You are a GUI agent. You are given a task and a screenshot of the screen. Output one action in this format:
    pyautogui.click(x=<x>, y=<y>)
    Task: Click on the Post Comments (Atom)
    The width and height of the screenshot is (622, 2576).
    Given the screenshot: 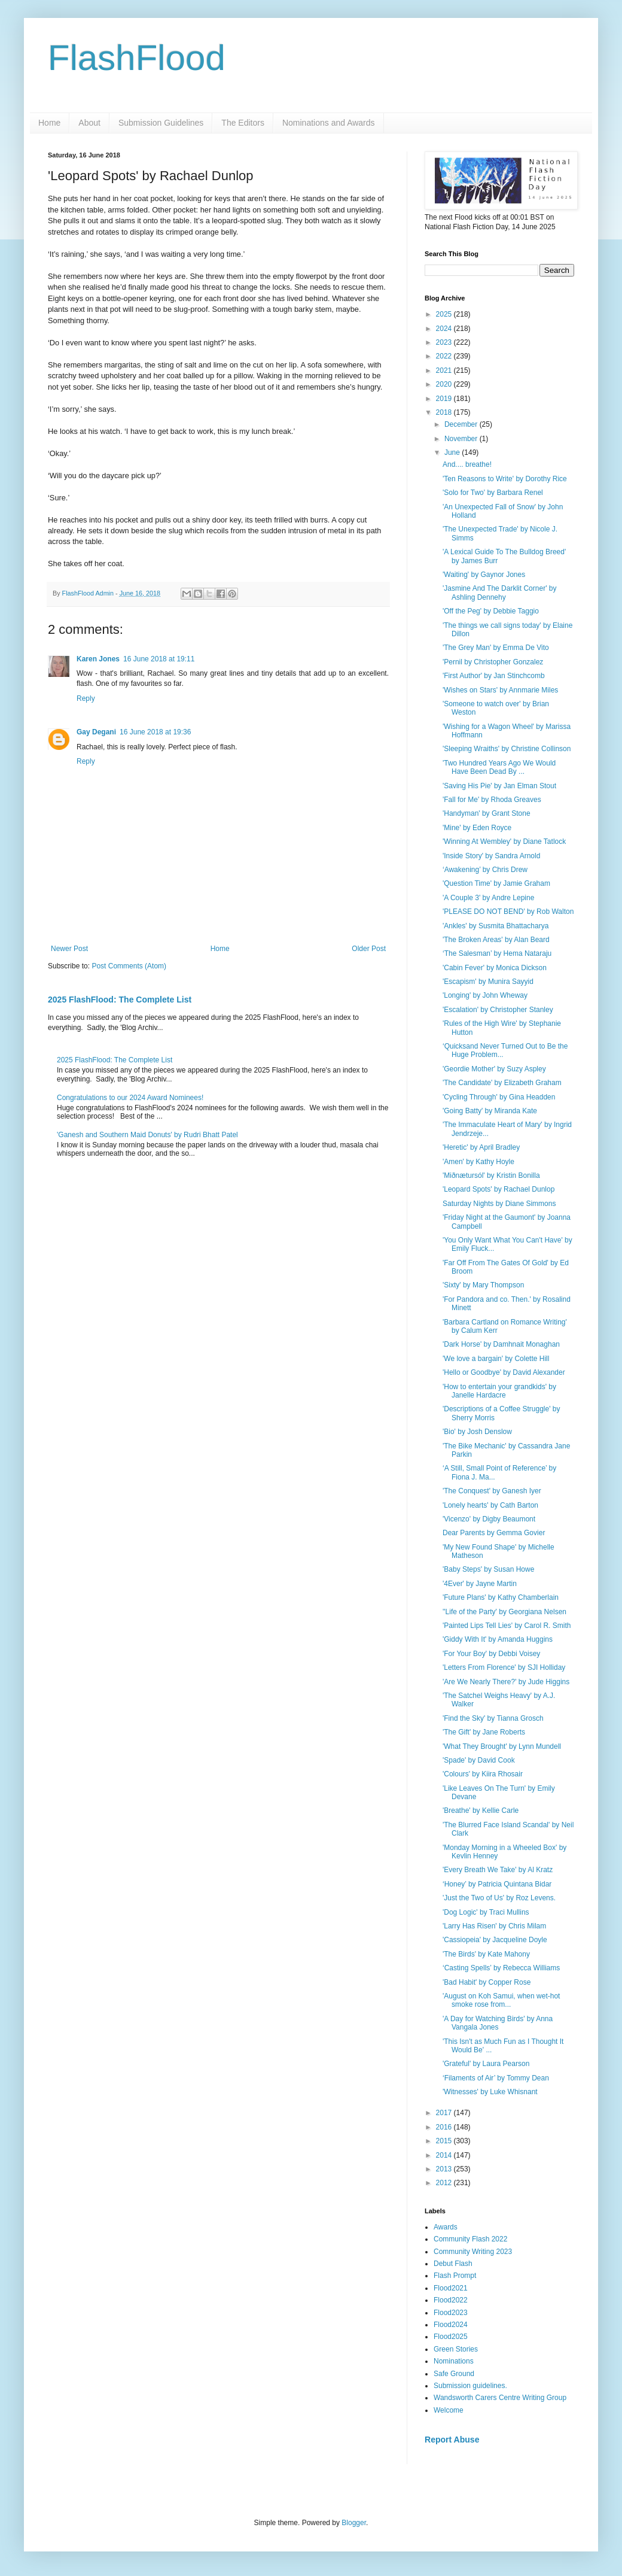 What is the action you would take?
    pyautogui.click(x=129, y=966)
    